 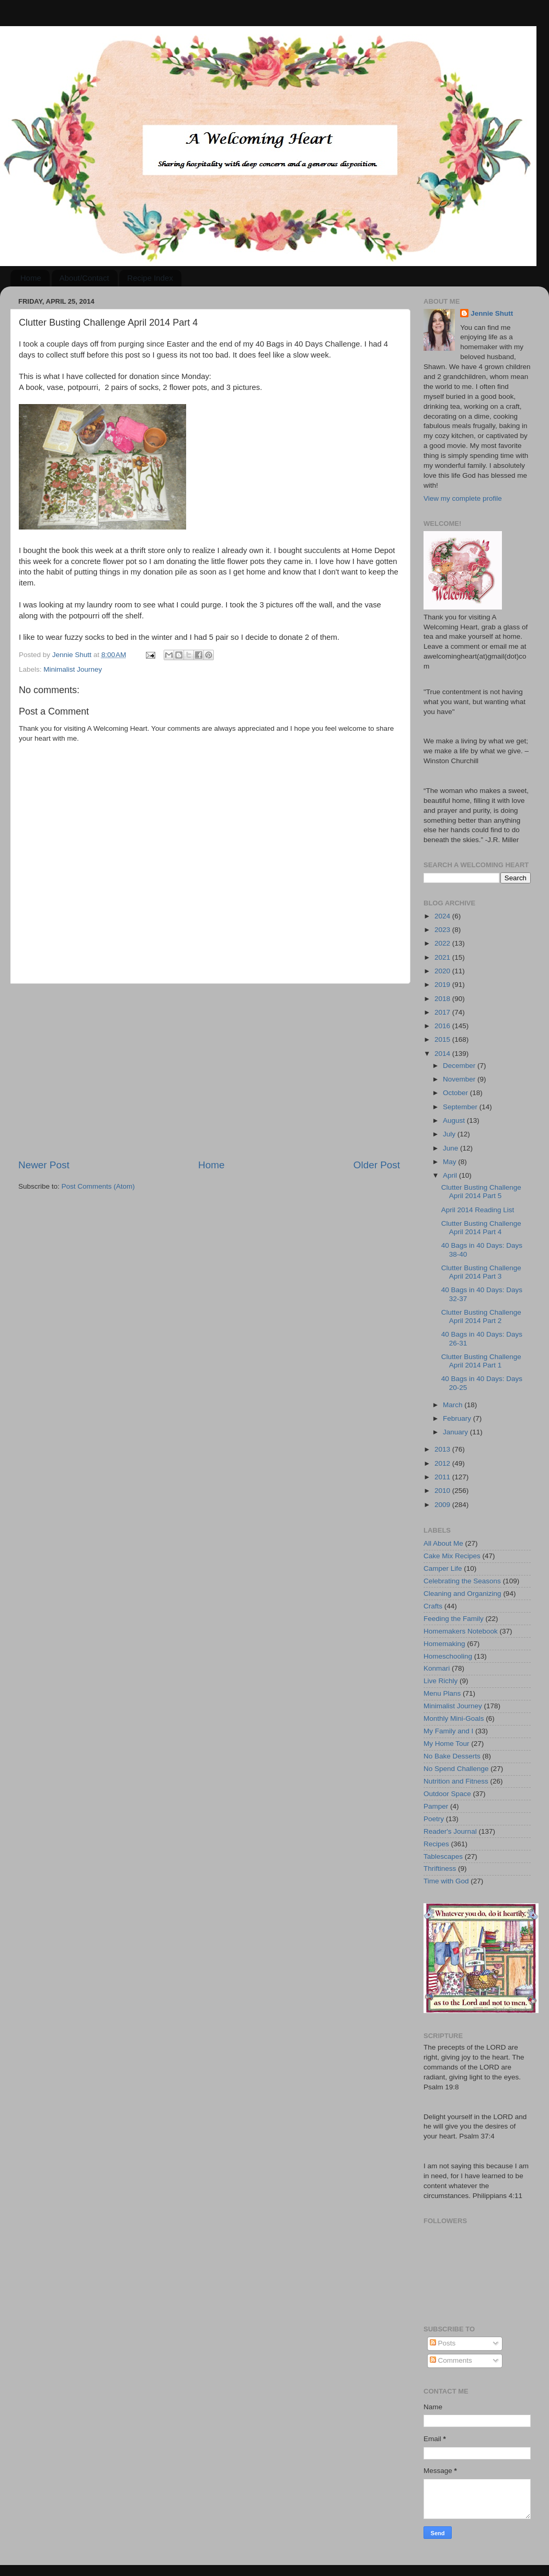 I want to click on 2023, so click(x=443, y=930).